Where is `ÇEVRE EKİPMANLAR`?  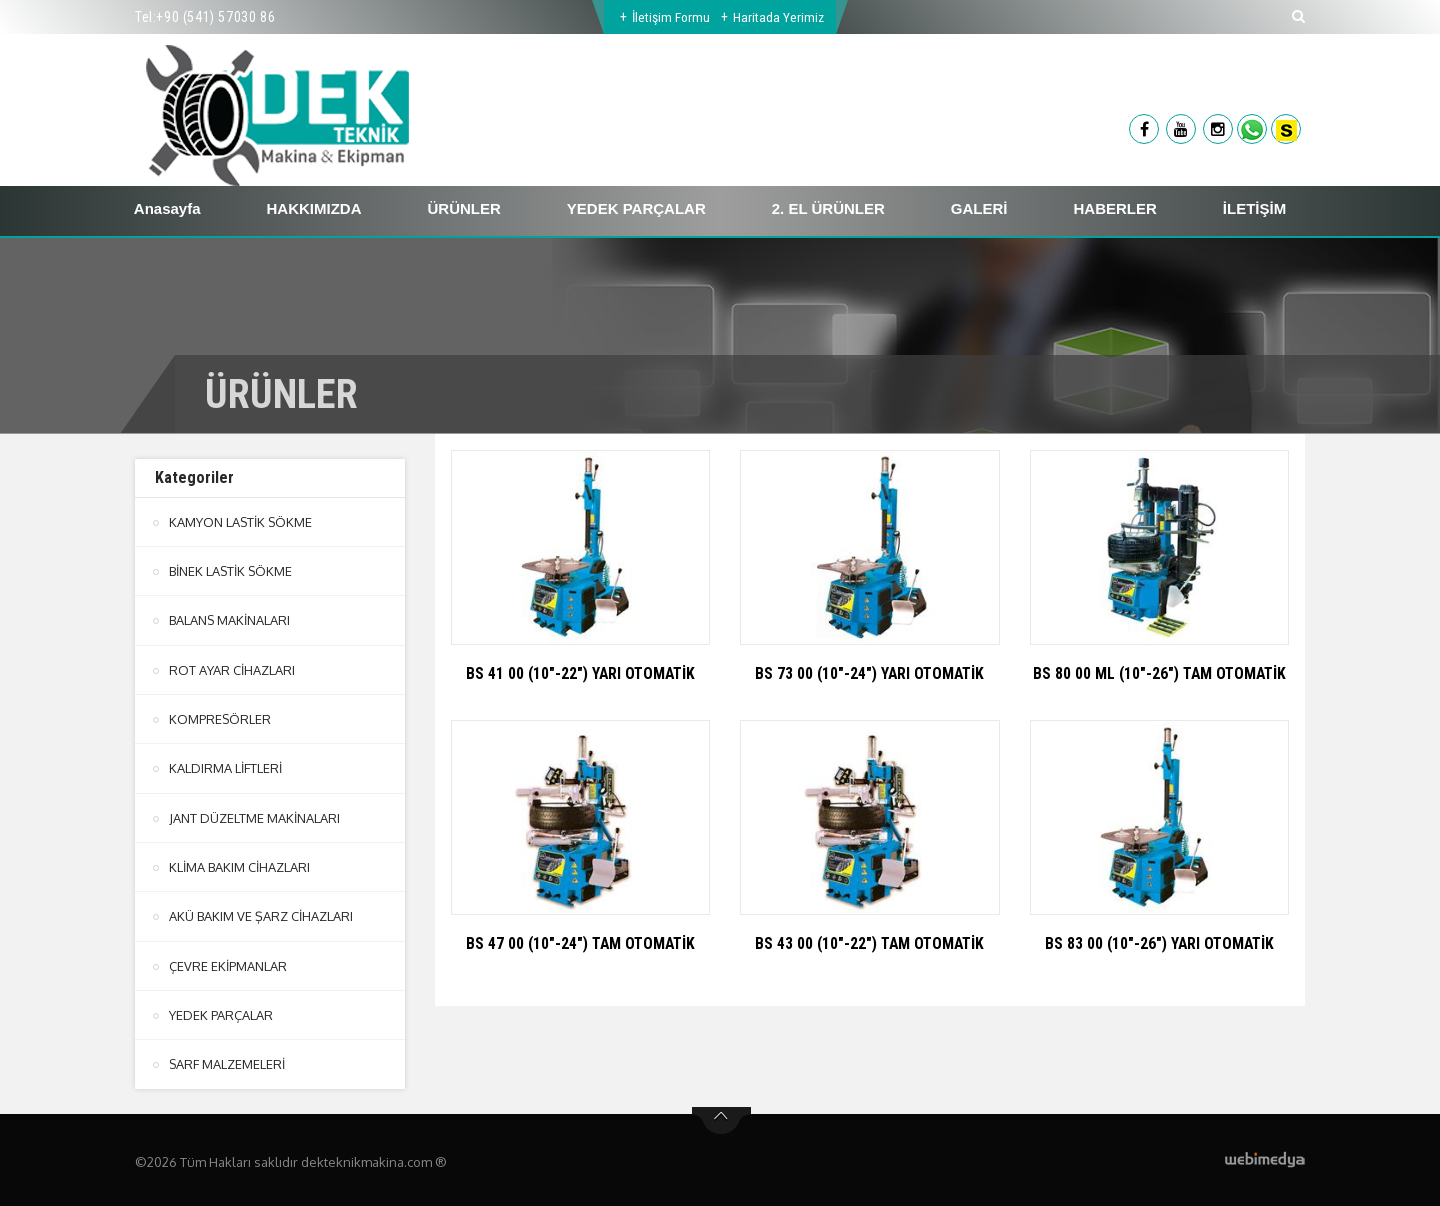 ÇEVRE EKİPMANLAR is located at coordinates (228, 963).